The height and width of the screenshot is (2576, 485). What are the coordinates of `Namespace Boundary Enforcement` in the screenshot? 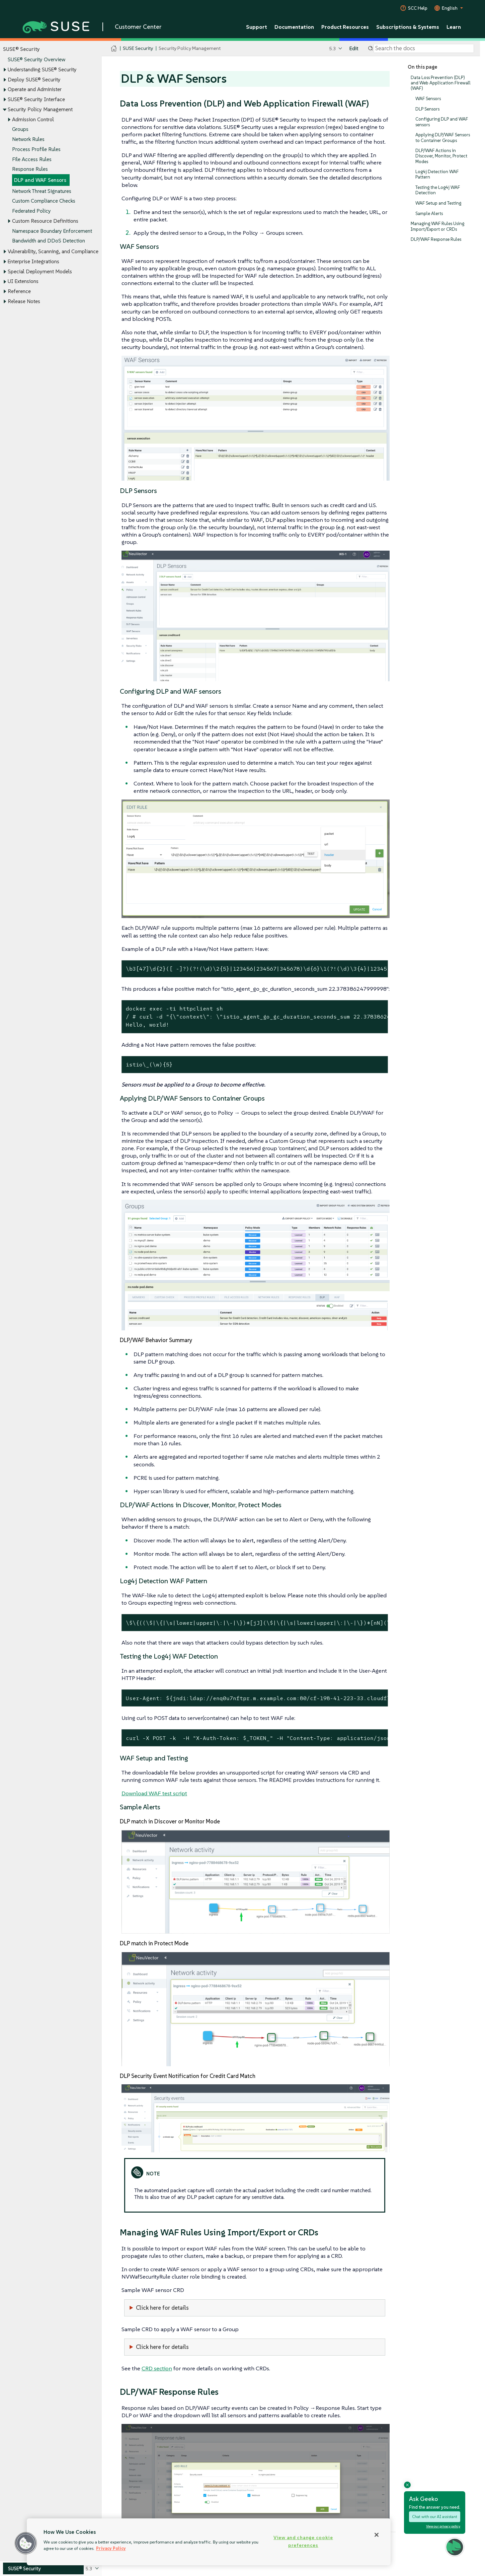 It's located at (52, 231).